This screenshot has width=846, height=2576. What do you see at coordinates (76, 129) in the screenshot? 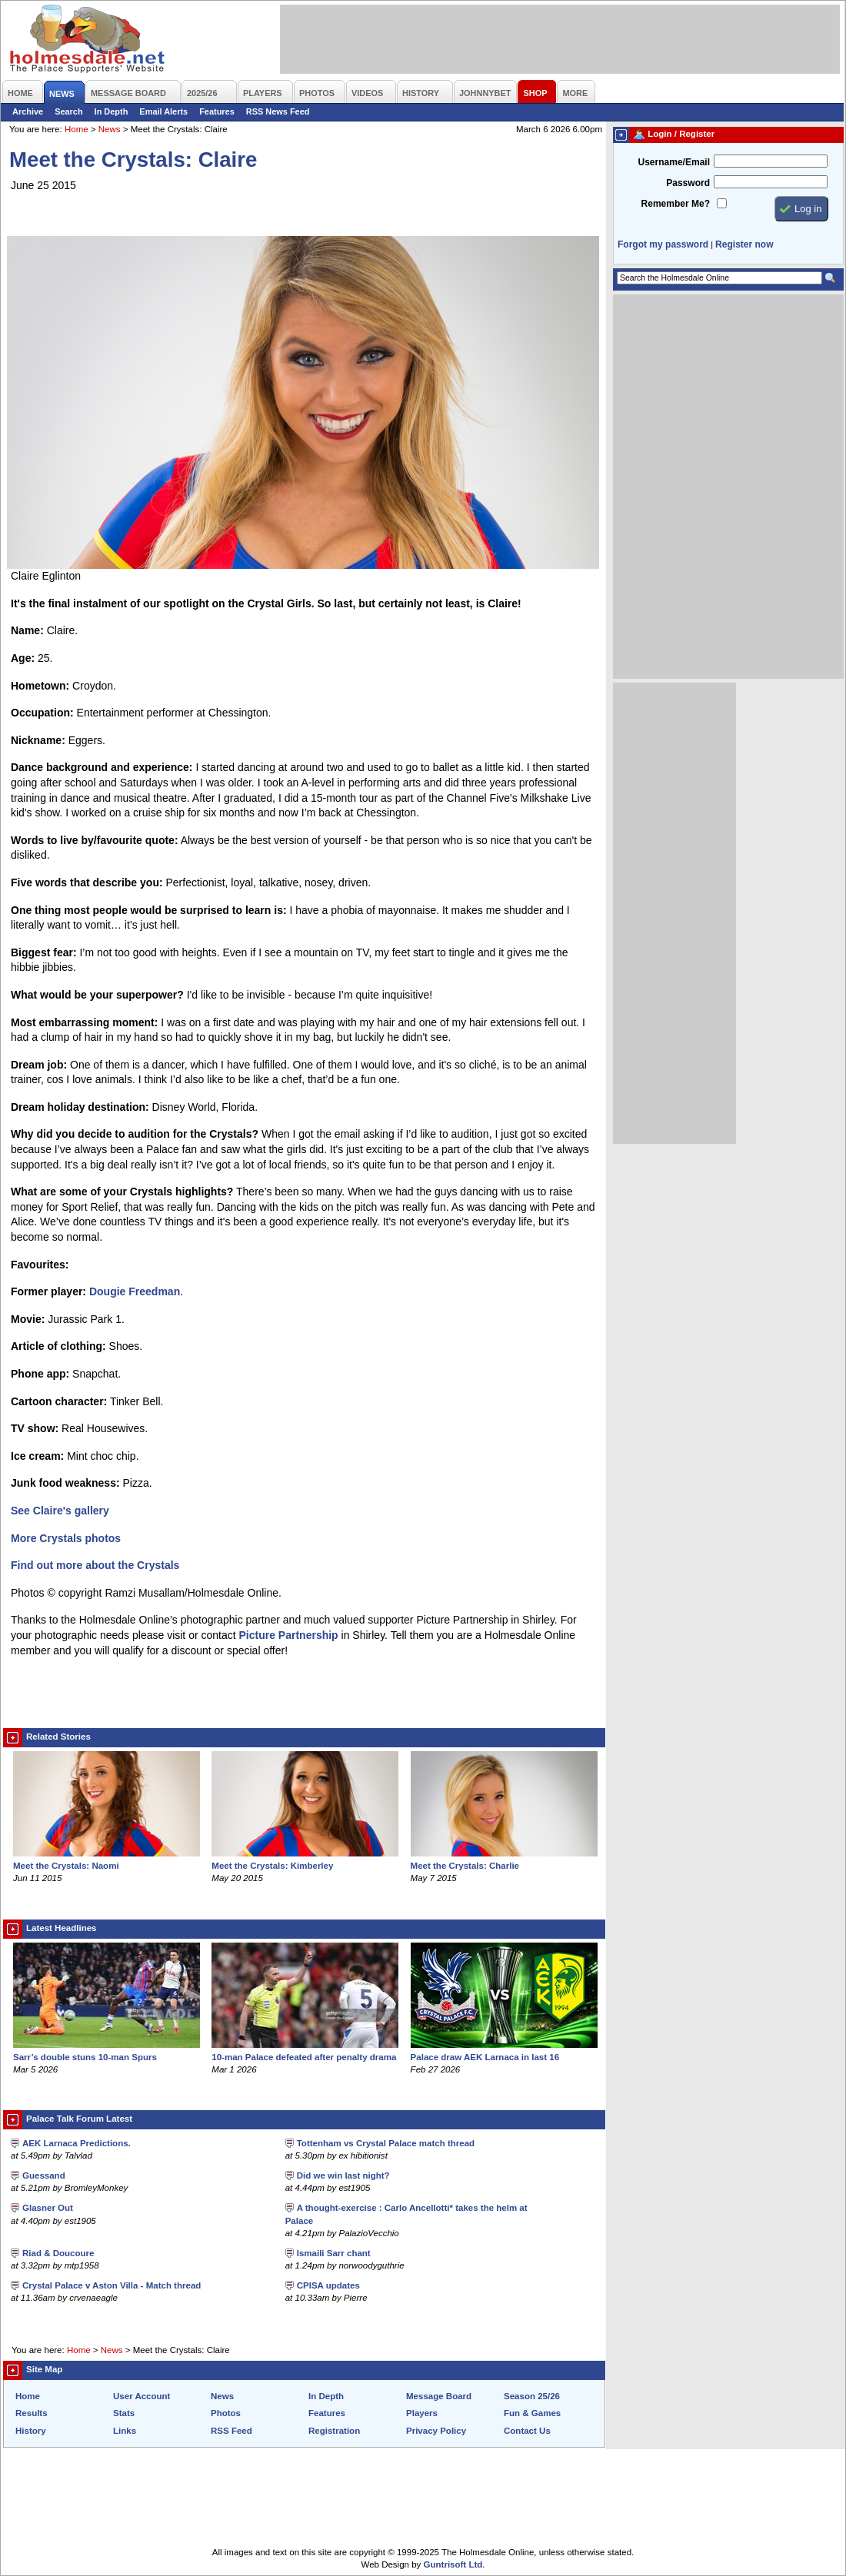
I see `Home` at bounding box center [76, 129].